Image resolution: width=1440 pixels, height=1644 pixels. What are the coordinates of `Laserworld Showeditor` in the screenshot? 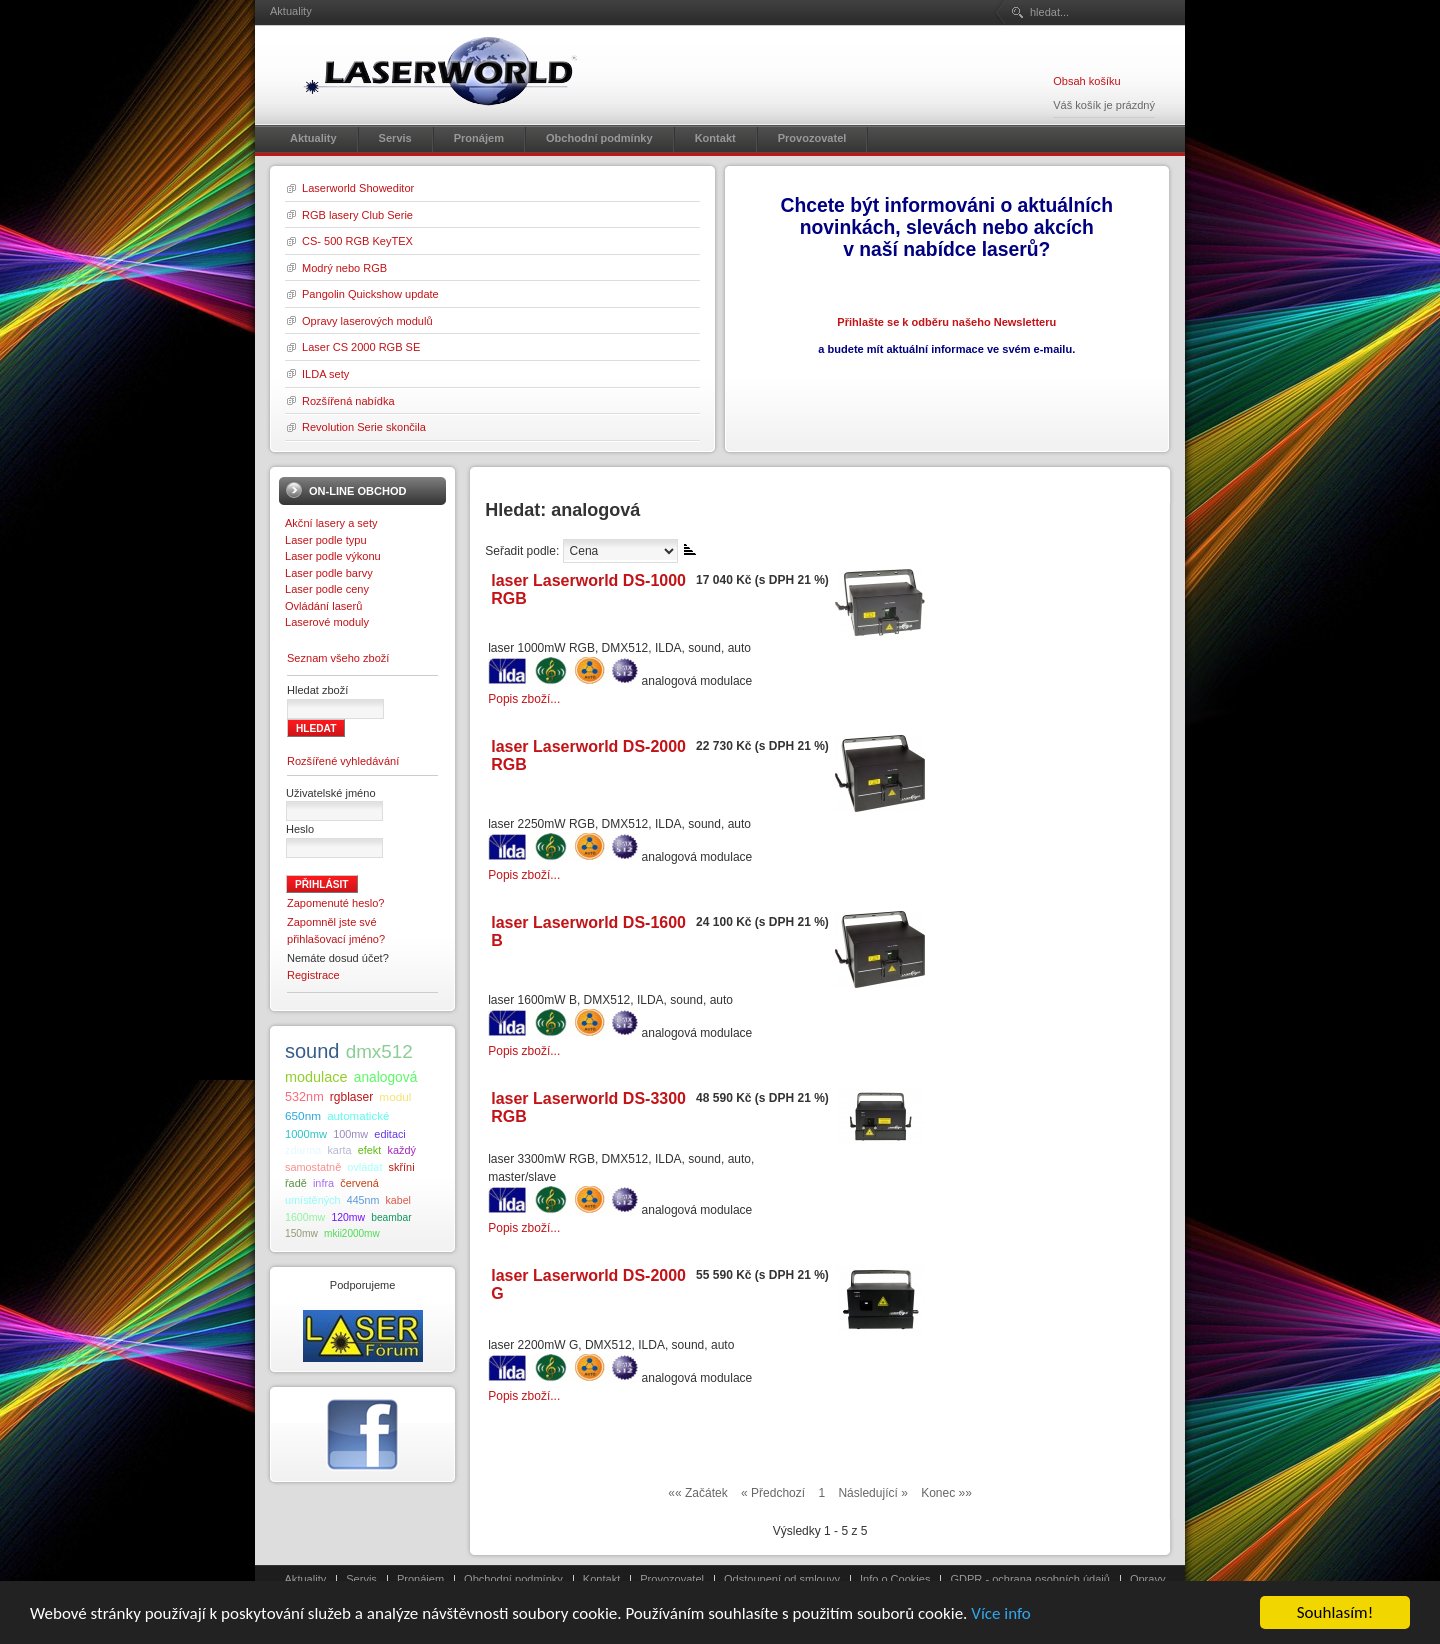 It's located at (358, 188).